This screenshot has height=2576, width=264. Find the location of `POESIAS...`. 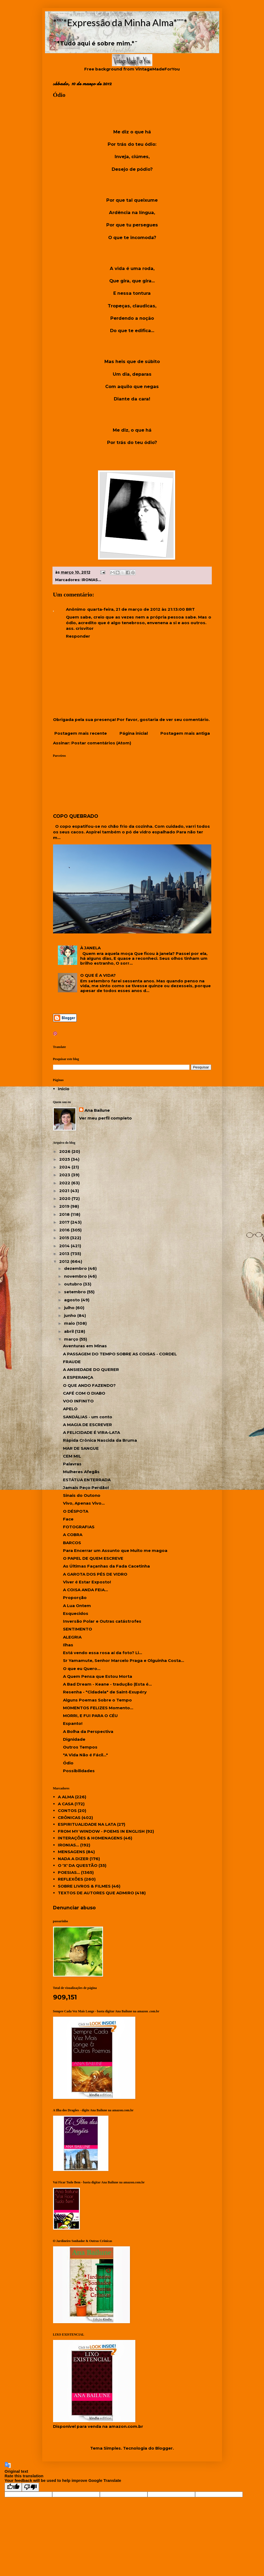

POESIAS... is located at coordinates (69, 1872).